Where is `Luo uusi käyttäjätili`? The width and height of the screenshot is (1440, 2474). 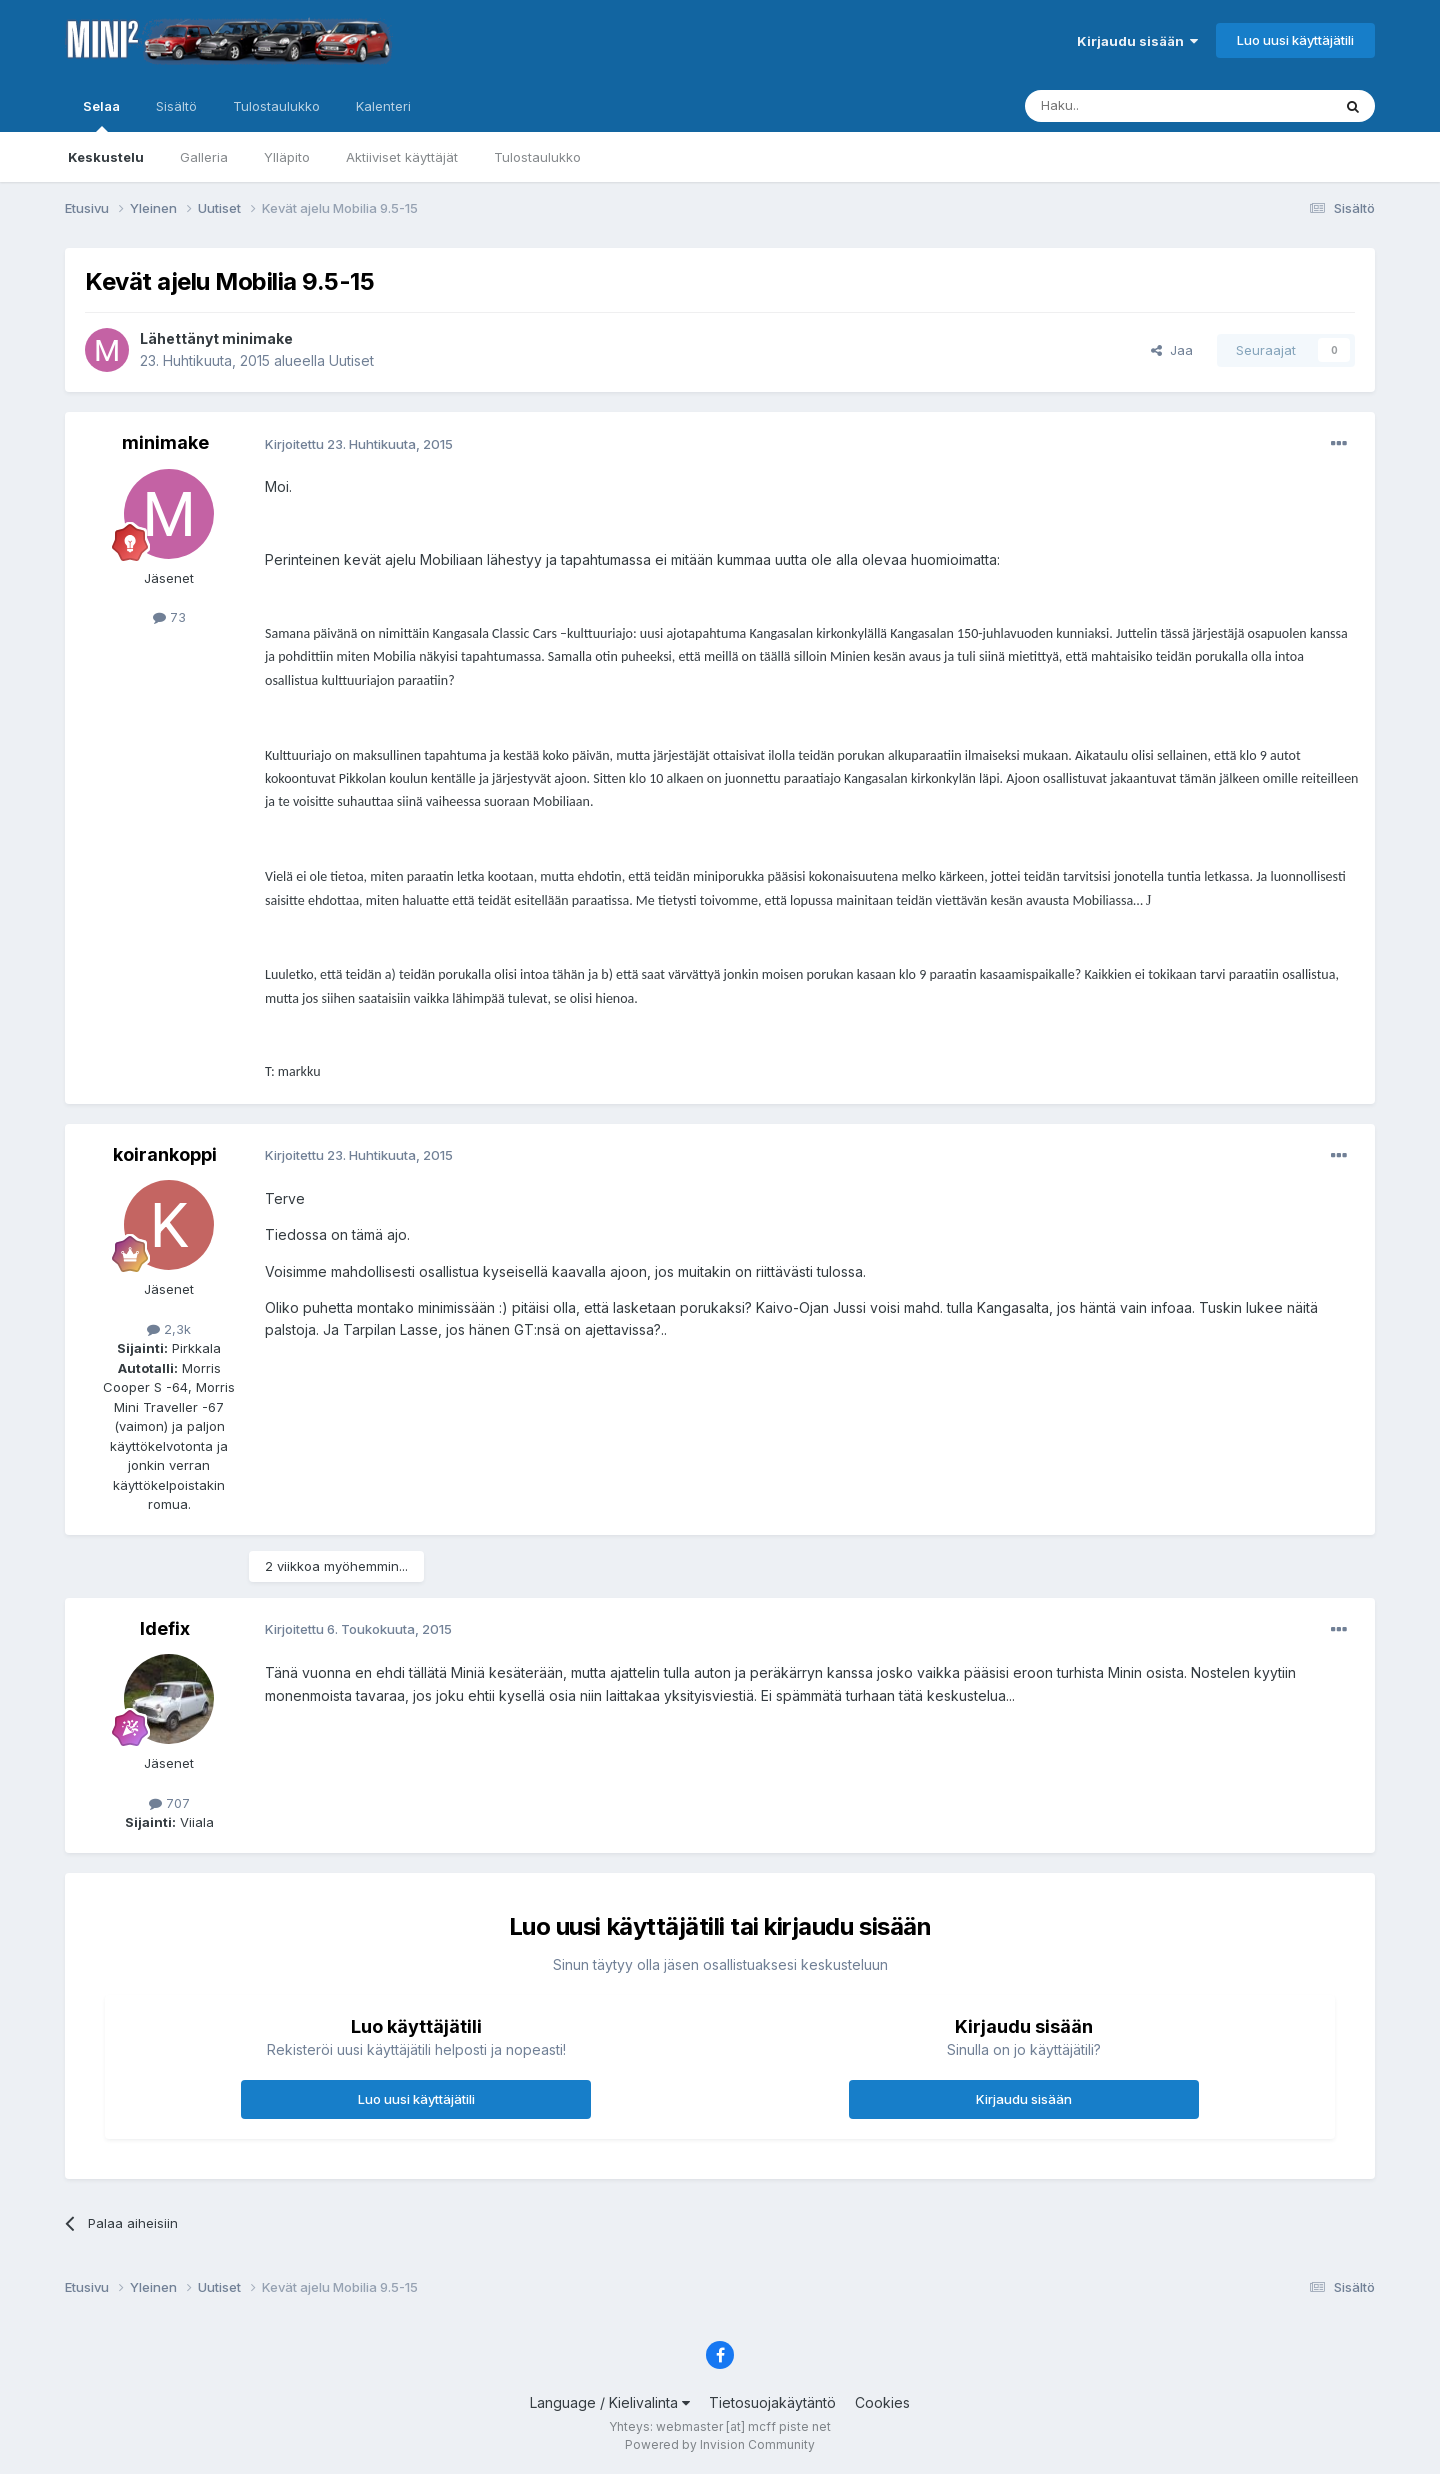
Luo uusi käyttäjätili is located at coordinates (1295, 40).